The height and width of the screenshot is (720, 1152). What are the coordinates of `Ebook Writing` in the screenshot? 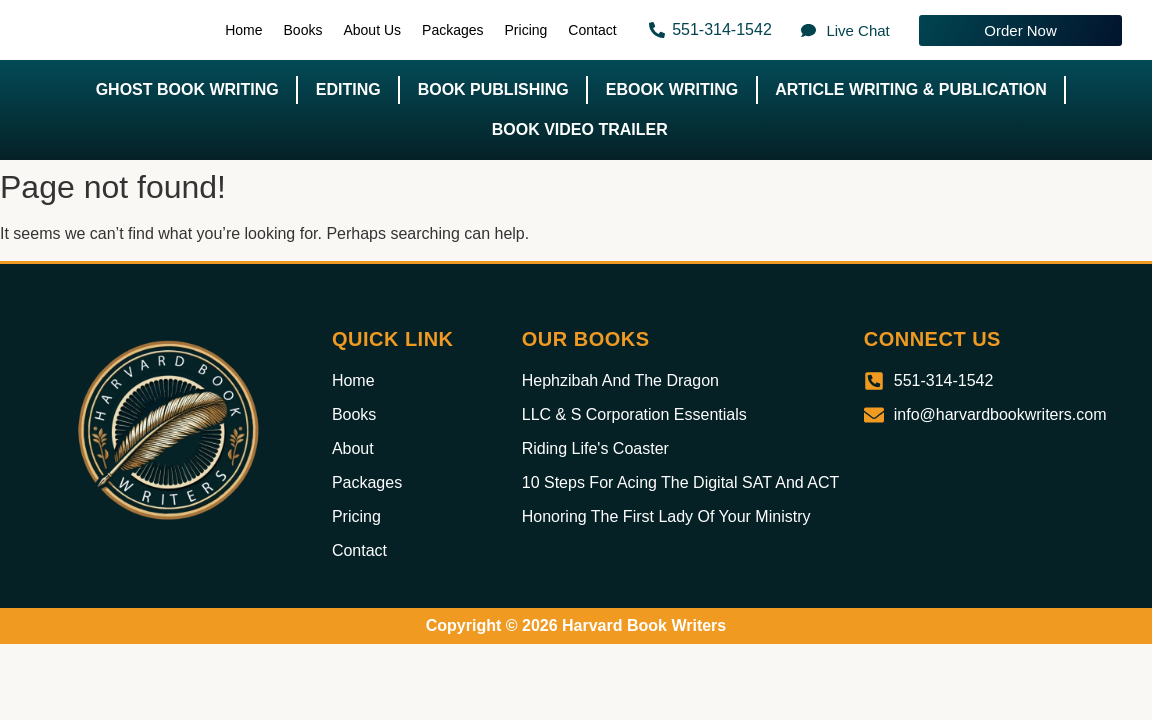 It's located at (672, 89).